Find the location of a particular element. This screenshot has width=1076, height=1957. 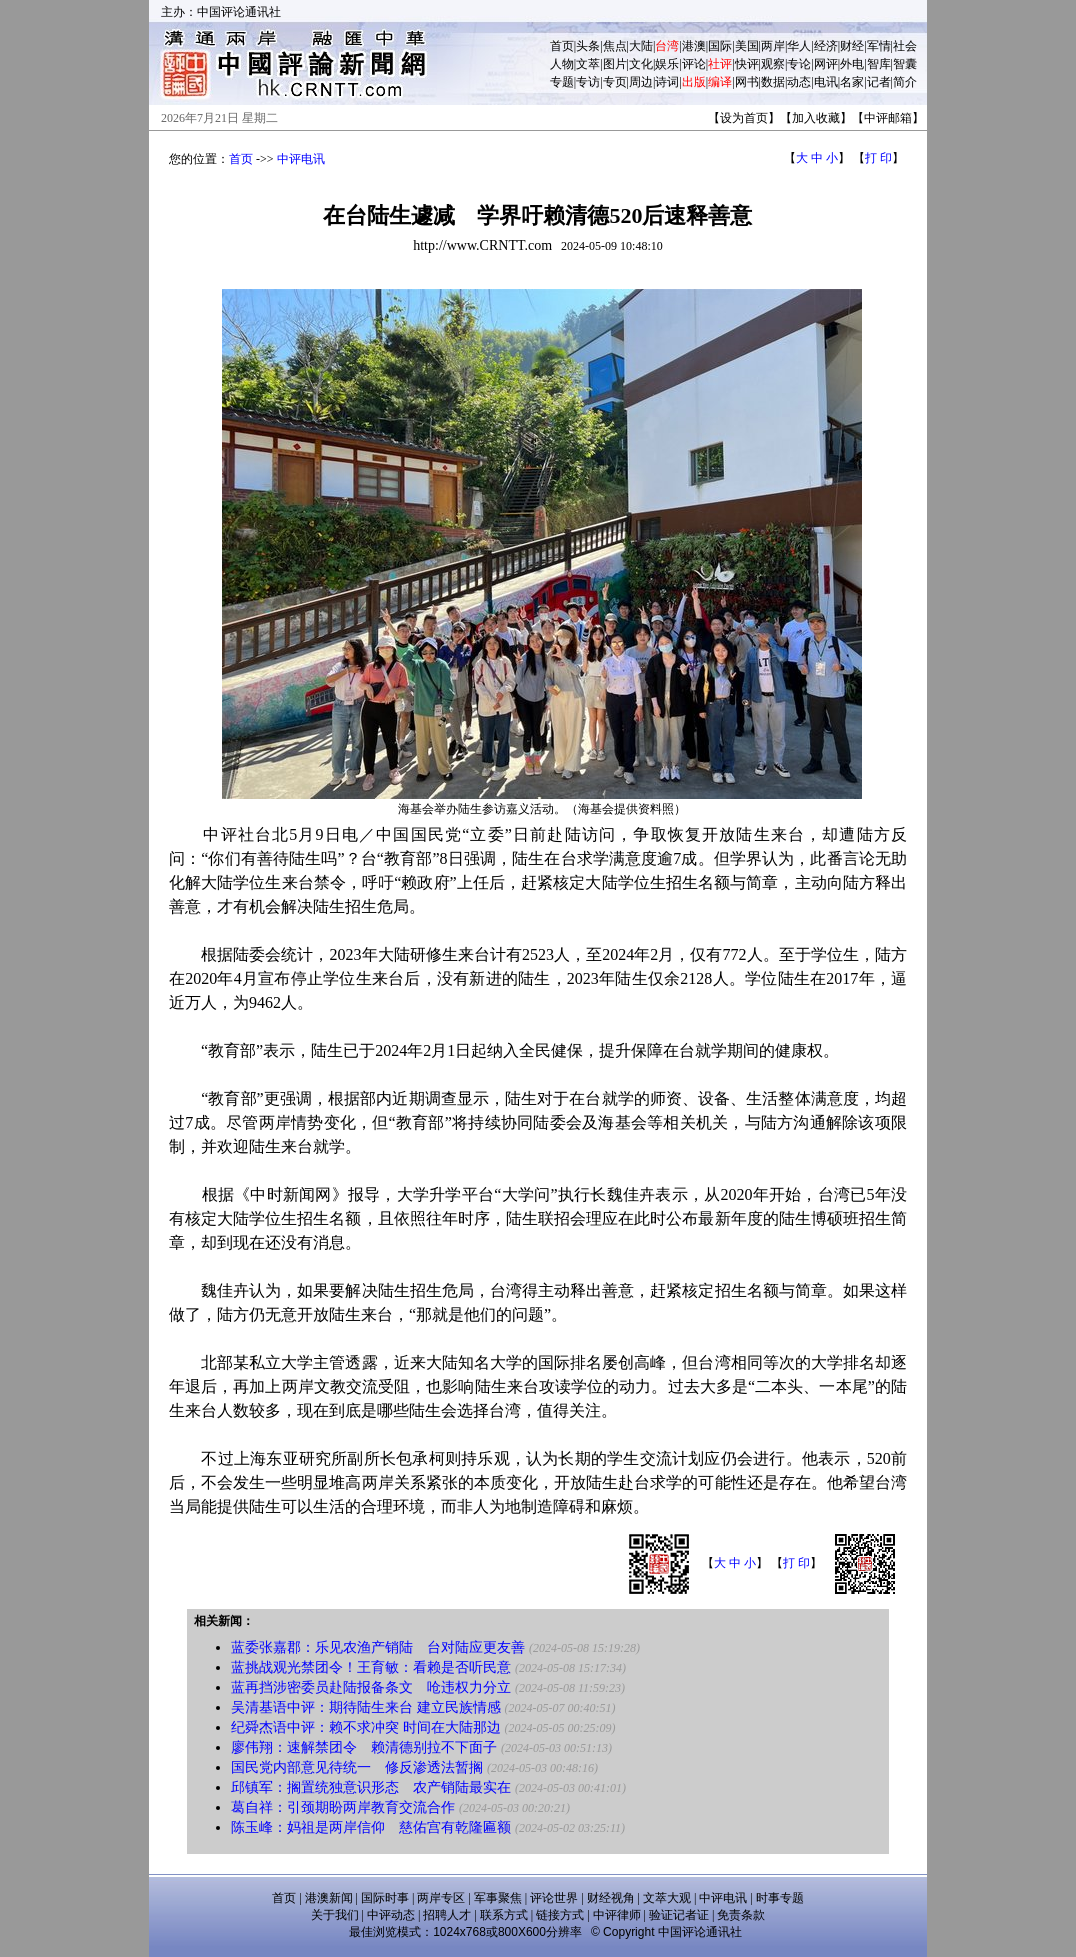

陈玉峰：妈祖是两岸信仰 慈佑宫有乾隆匾额 is located at coordinates (371, 1827).